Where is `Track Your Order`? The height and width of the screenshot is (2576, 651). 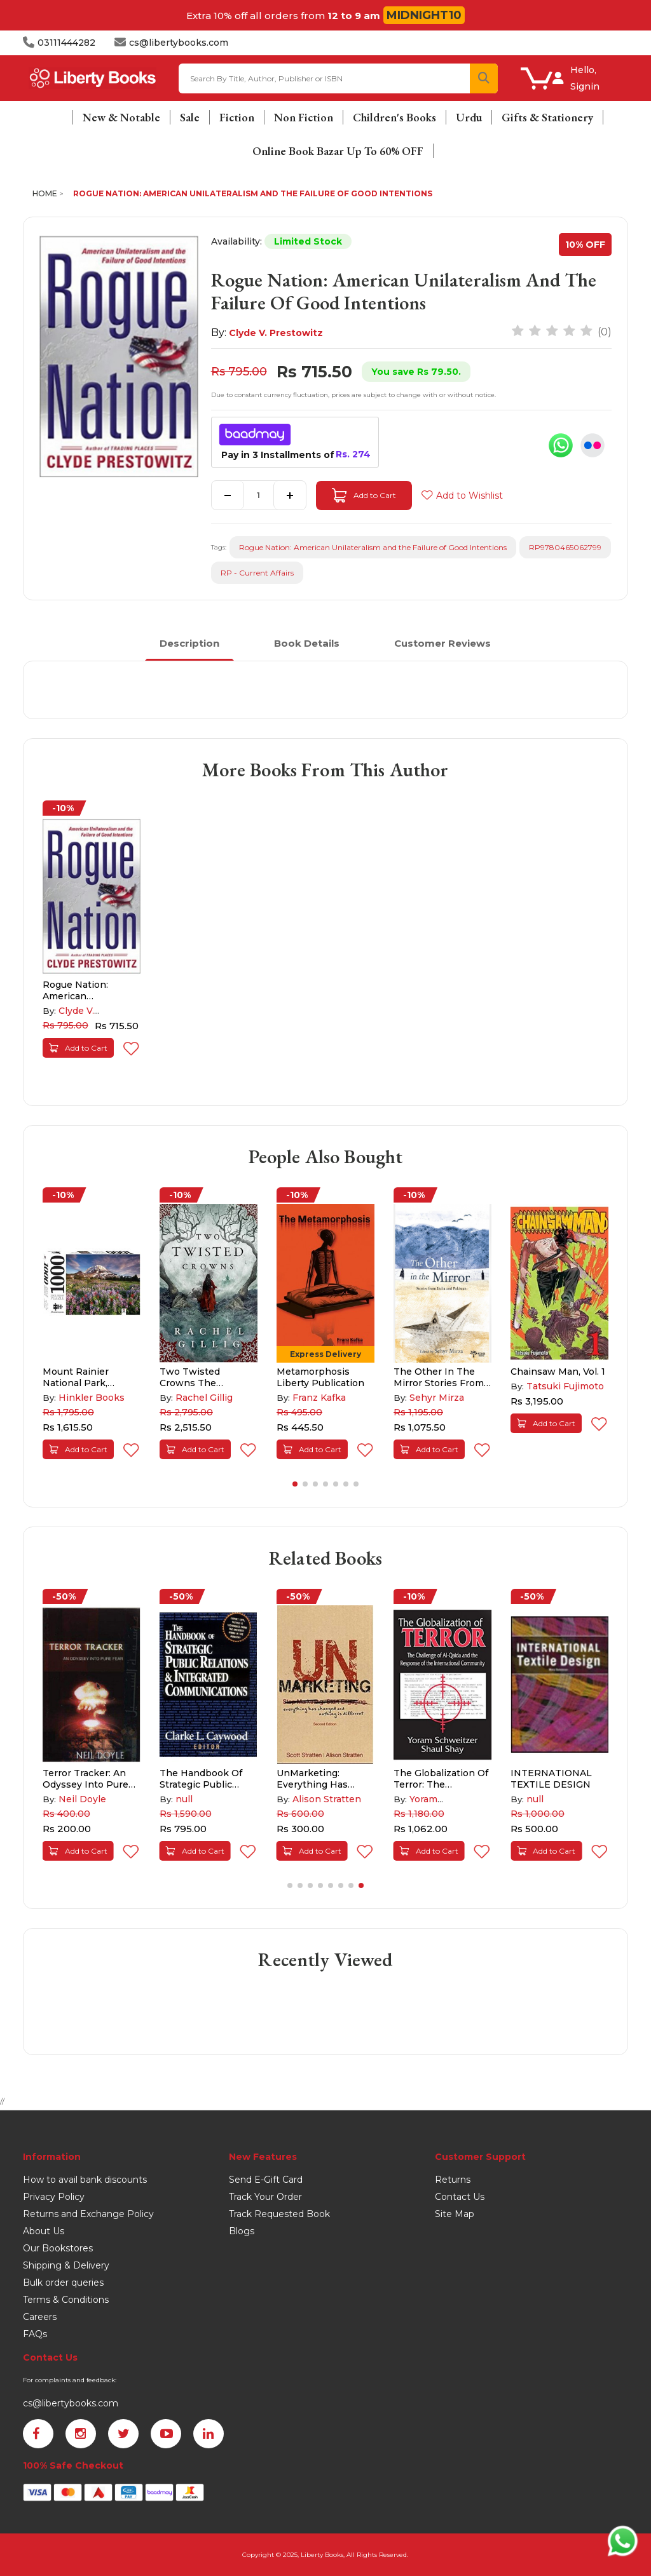
Track Your Order is located at coordinates (265, 2196).